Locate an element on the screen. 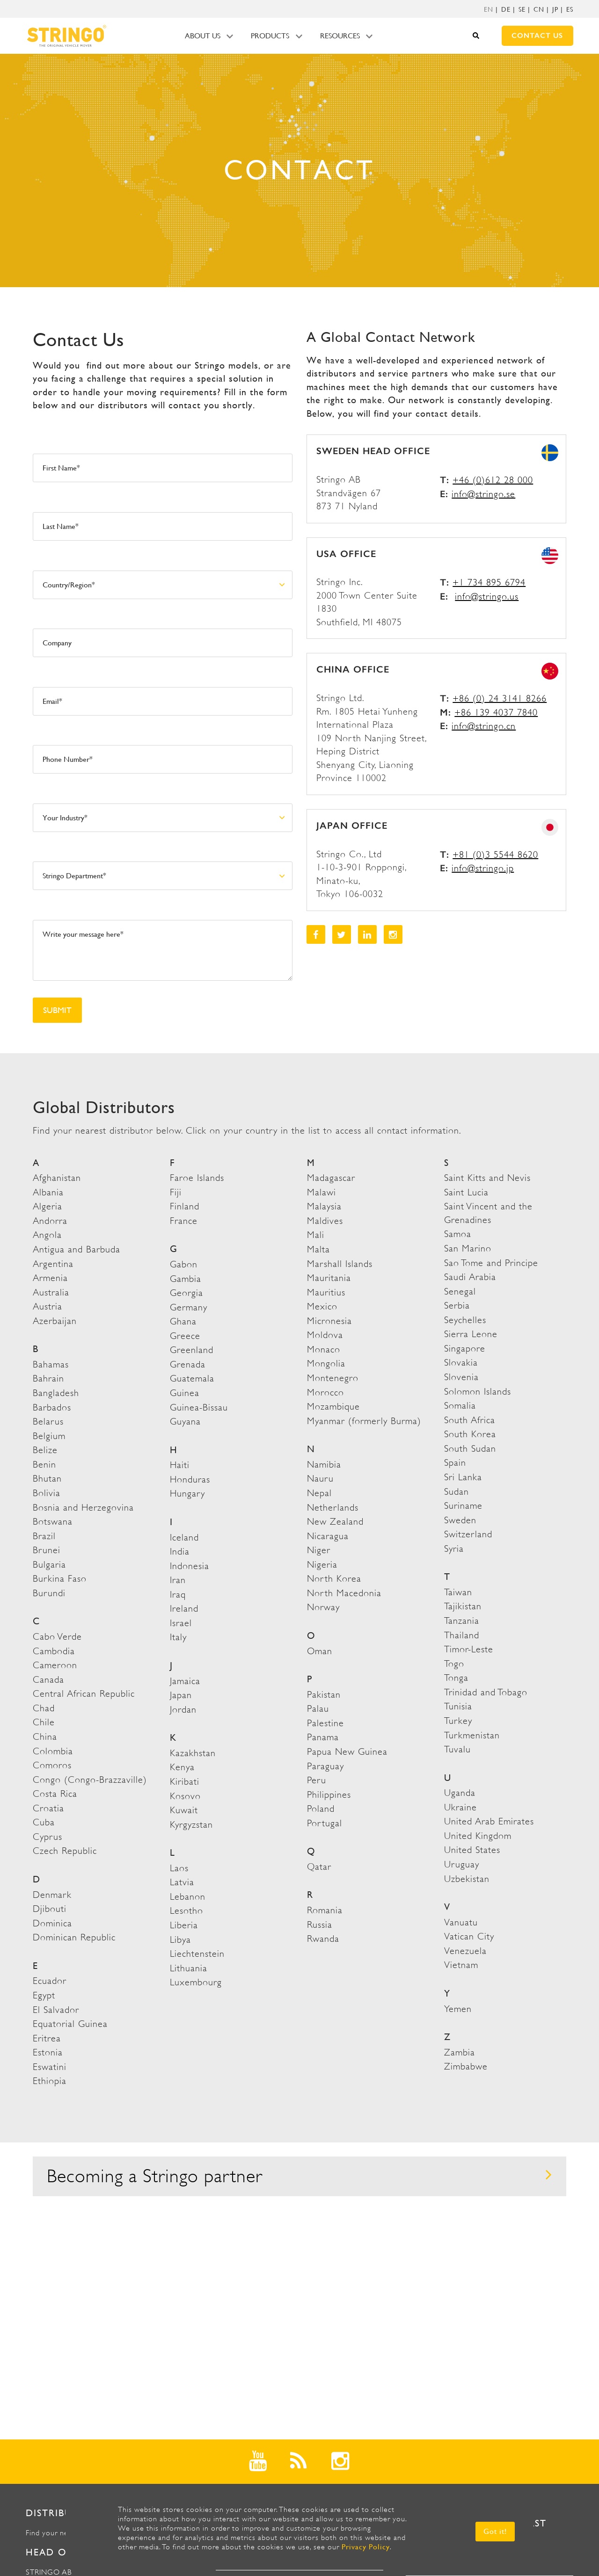  info@stringo.cn is located at coordinates (484, 726).